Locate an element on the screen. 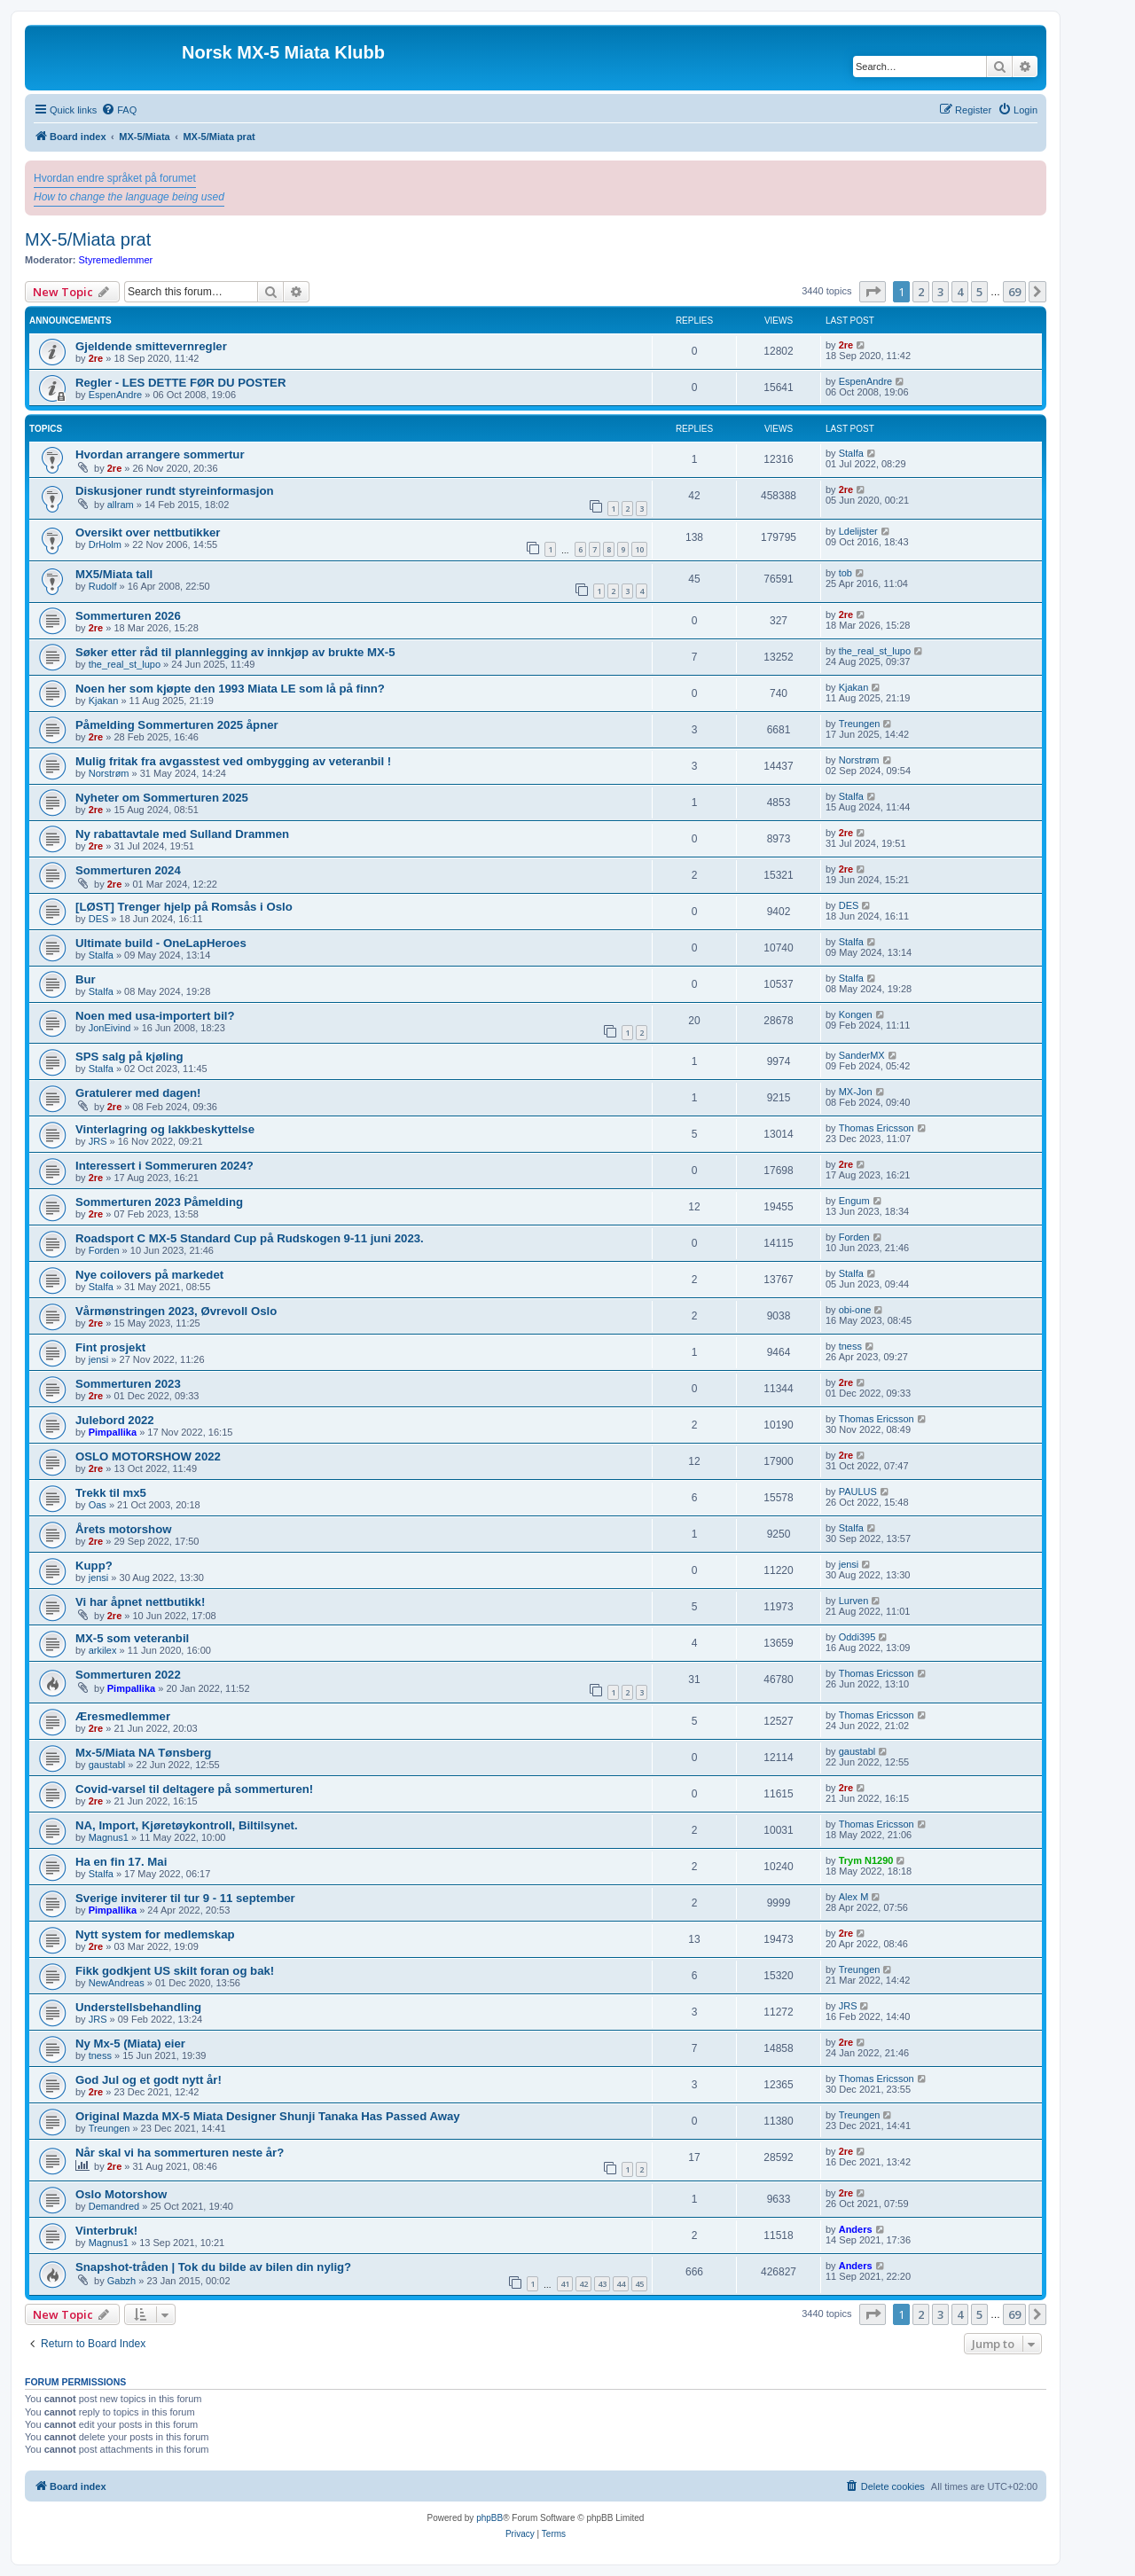 The height and width of the screenshot is (2576, 1135). Nytt system for medlemskap is located at coordinates (155, 1934).